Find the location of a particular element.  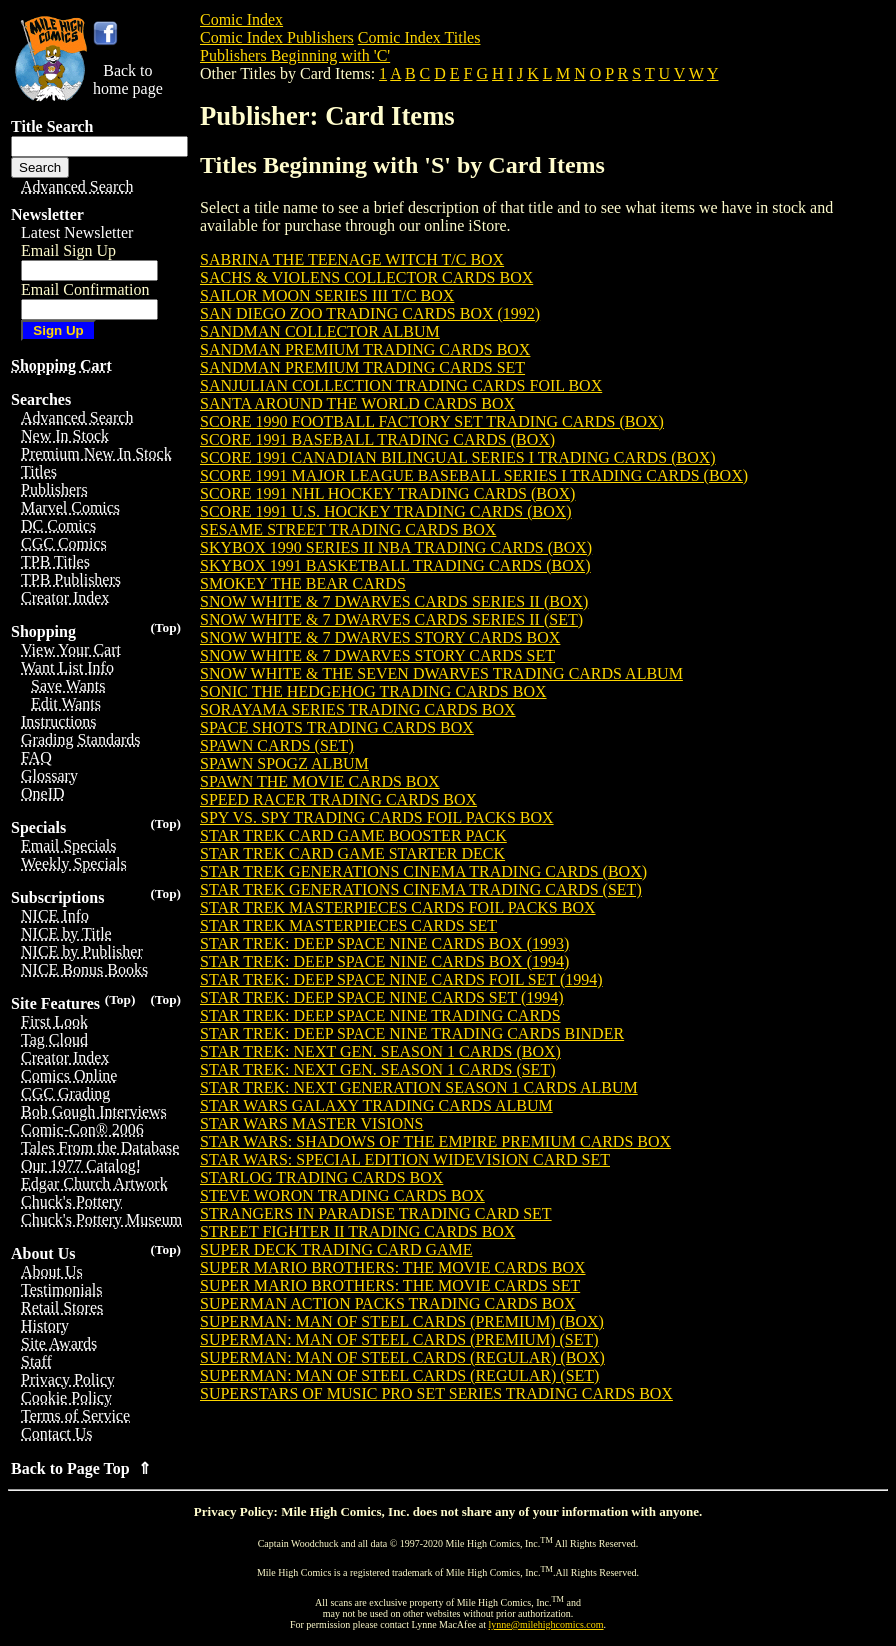

STAR TREK MASTERPIECES CARDS SET is located at coordinates (348, 925).